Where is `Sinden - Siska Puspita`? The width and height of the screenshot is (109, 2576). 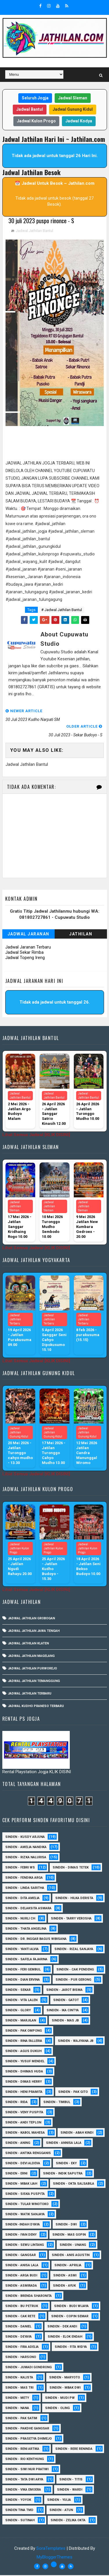 Sinden - Siska Puspita is located at coordinates (25, 2195).